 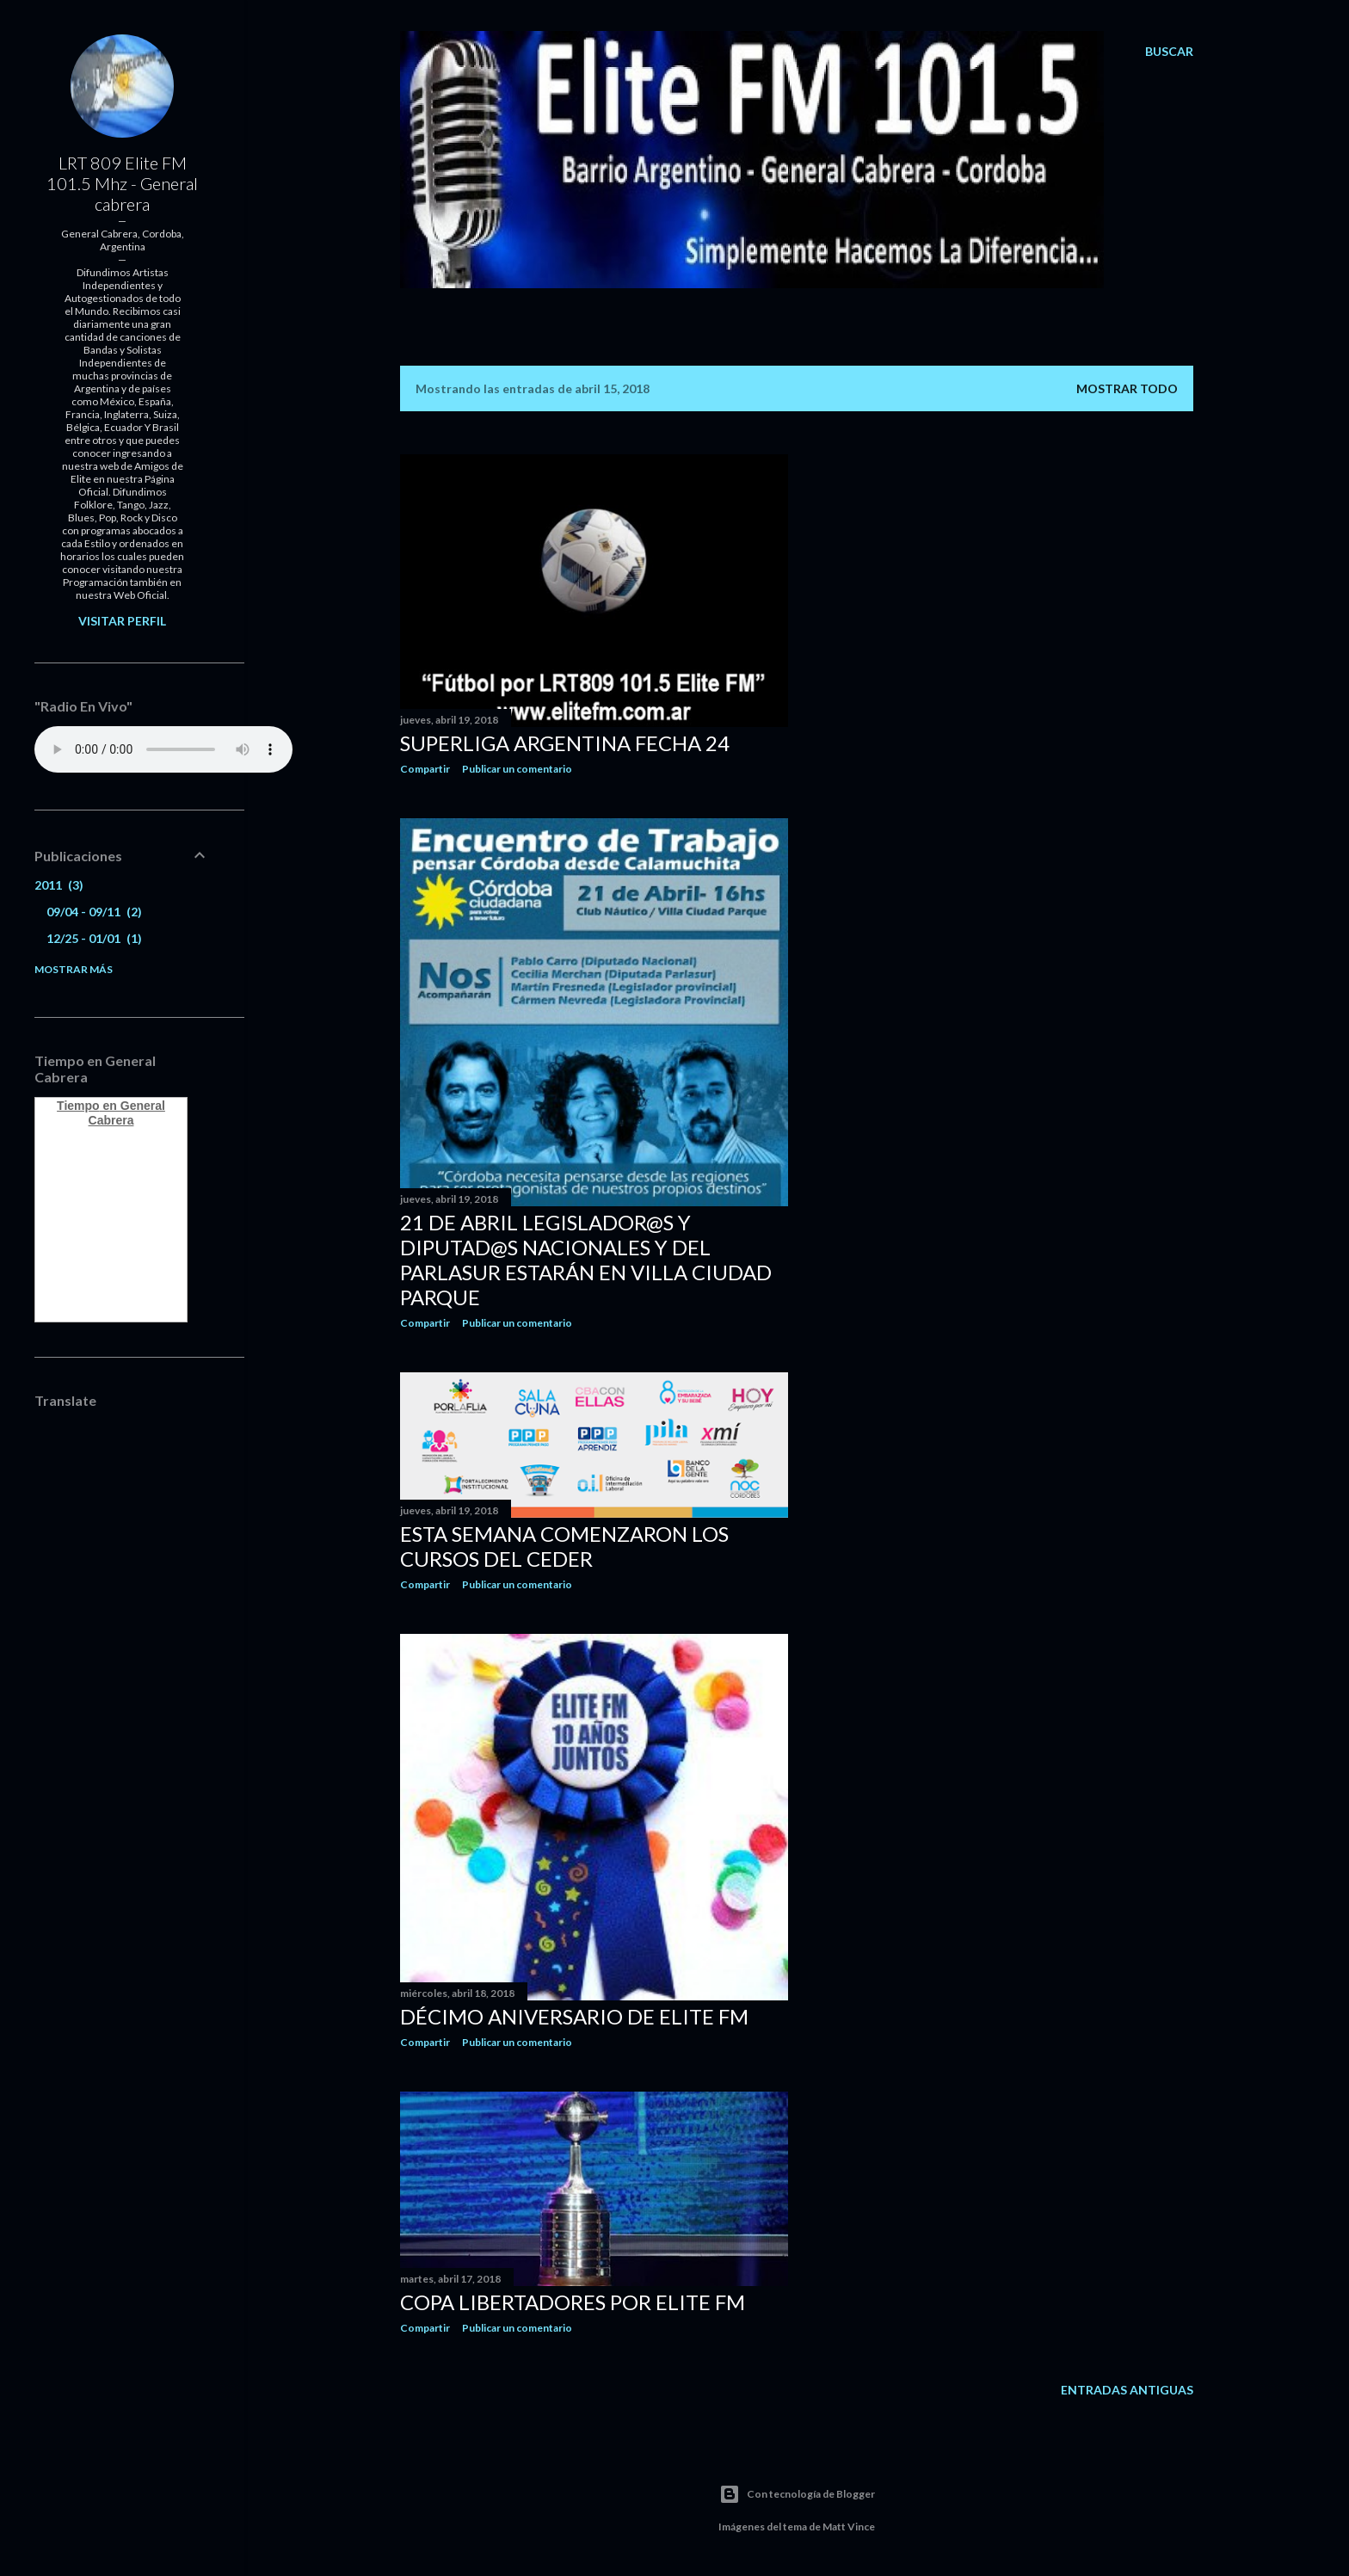 I want to click on Con tecnología de Blogger, so click(x=797, y=2494).